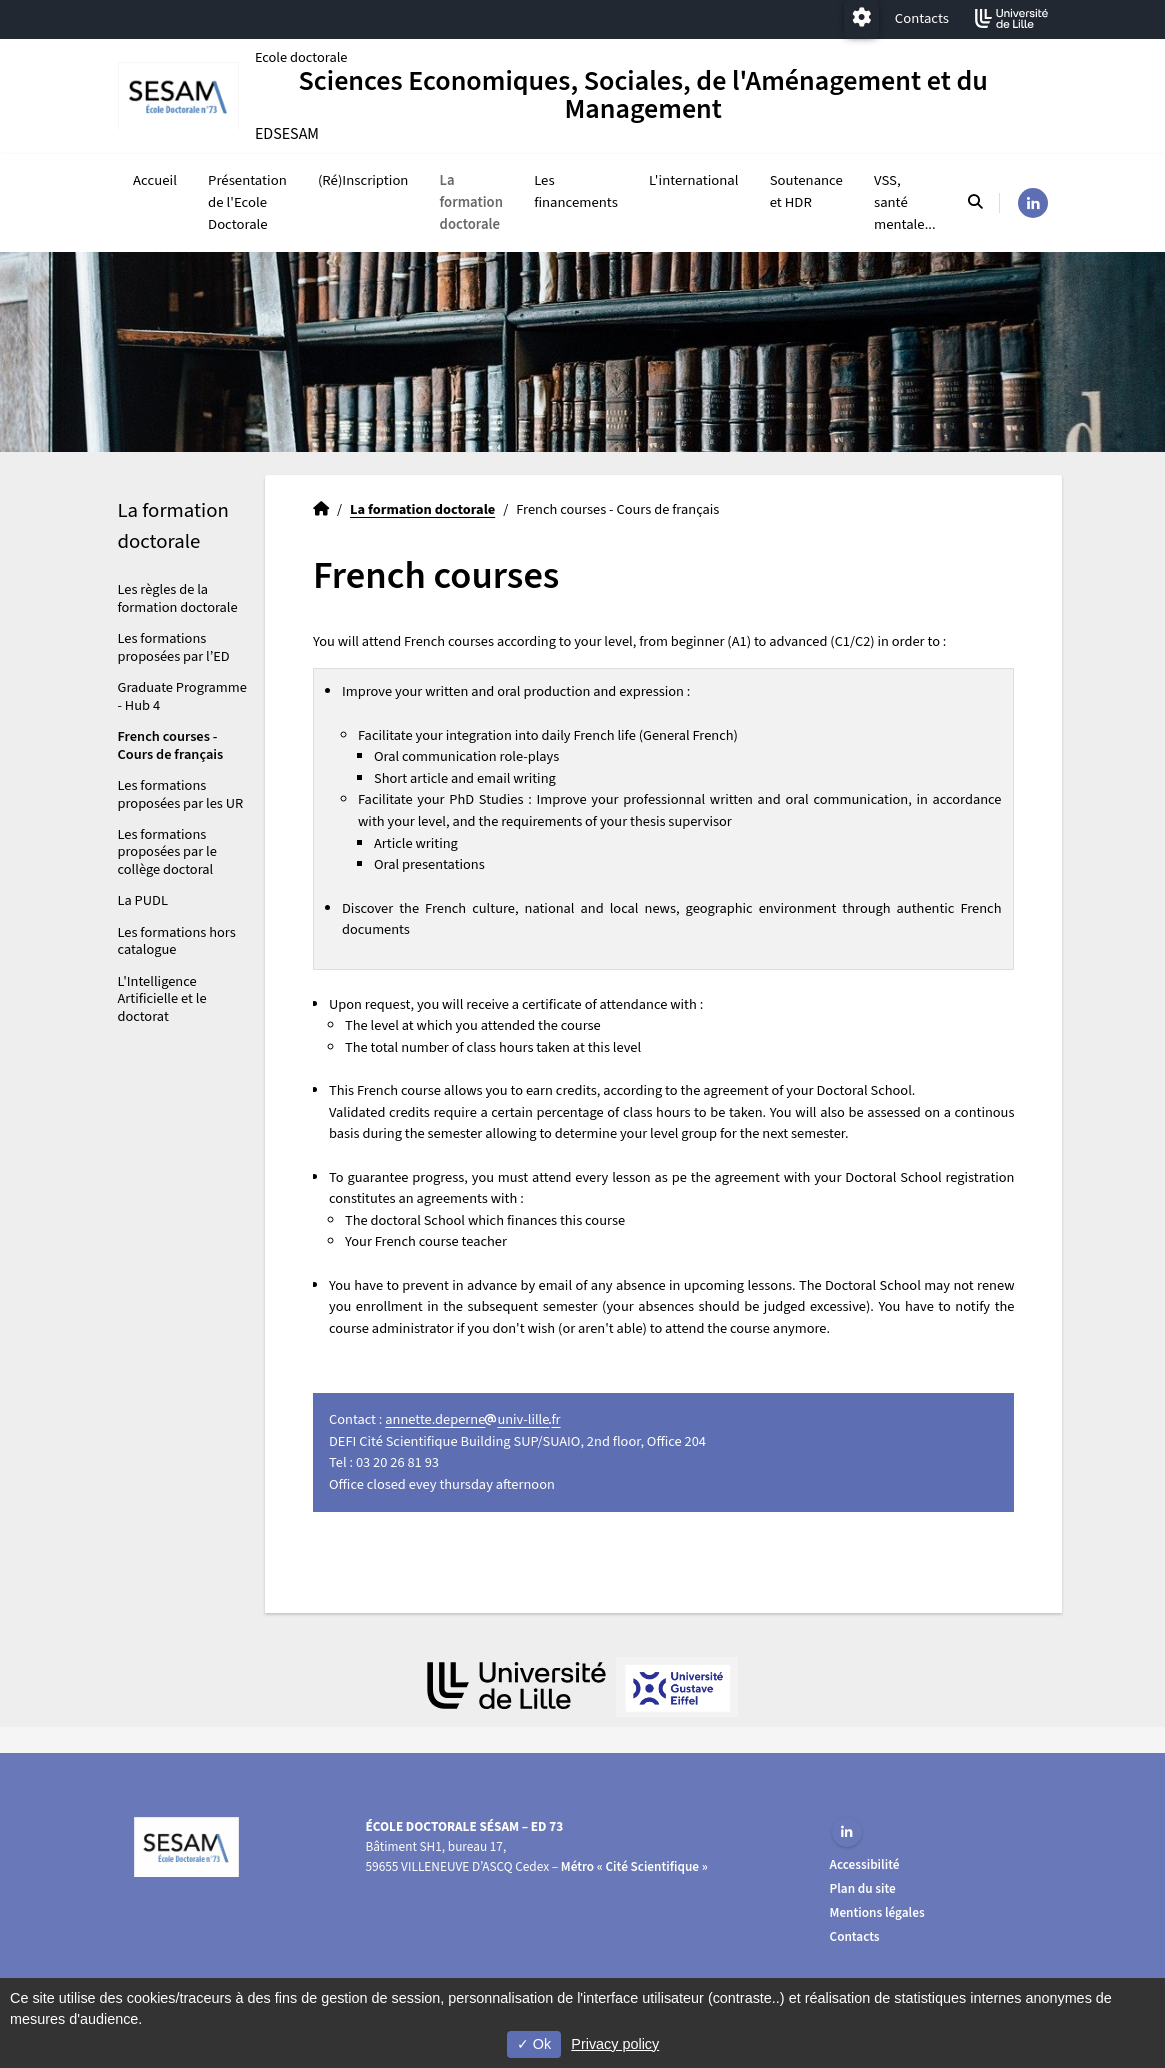  What do you see at coordinates (178, 600) in the screenshot?
I see `Les règles de la formation doctorale` at bounding box center [178, 600].